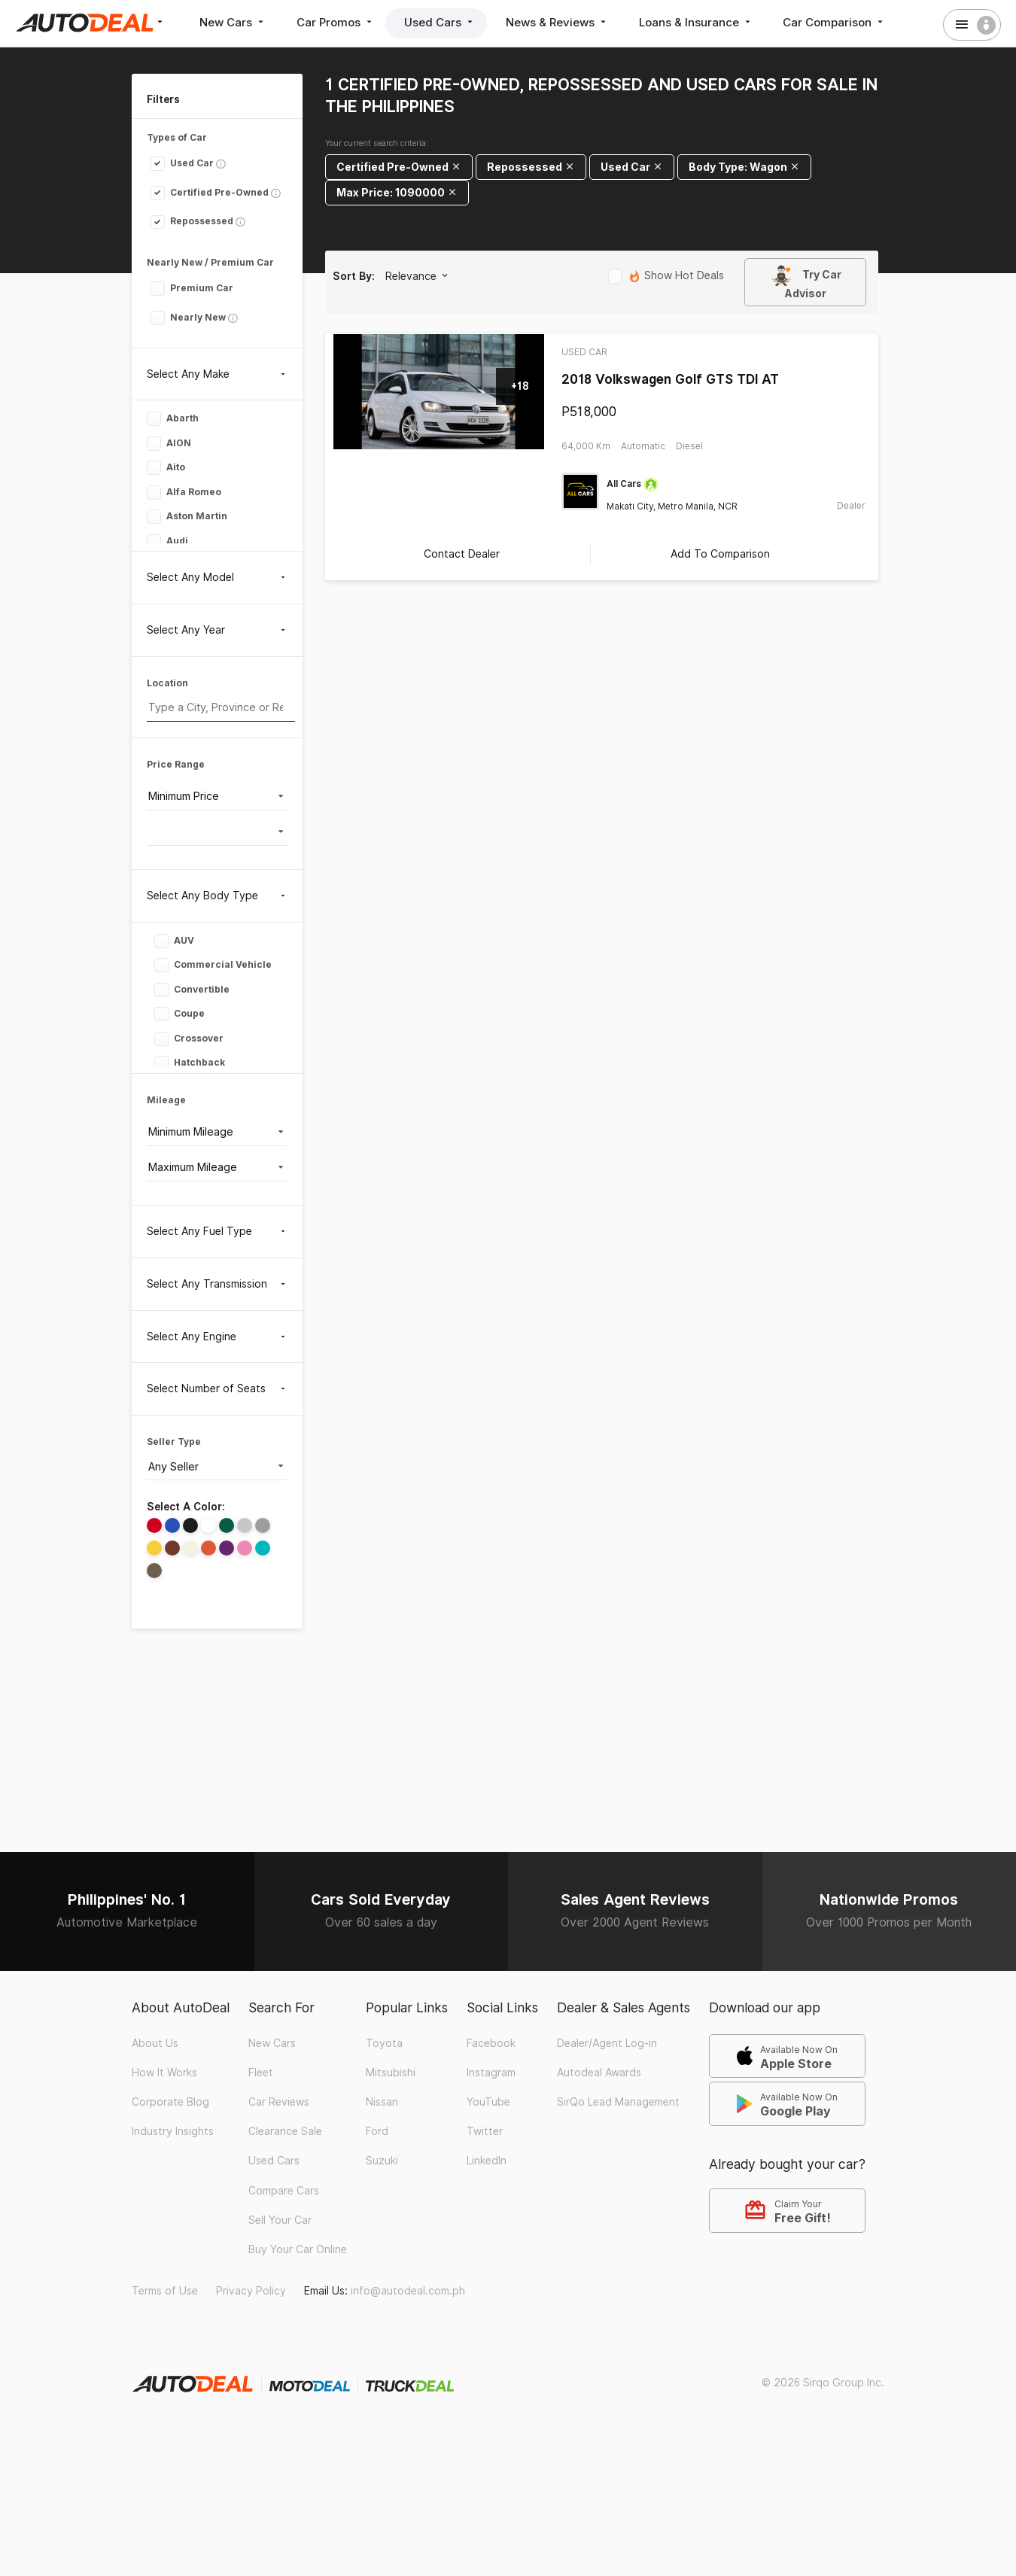  I want to click on Terms of Use, so click(165, 2290).